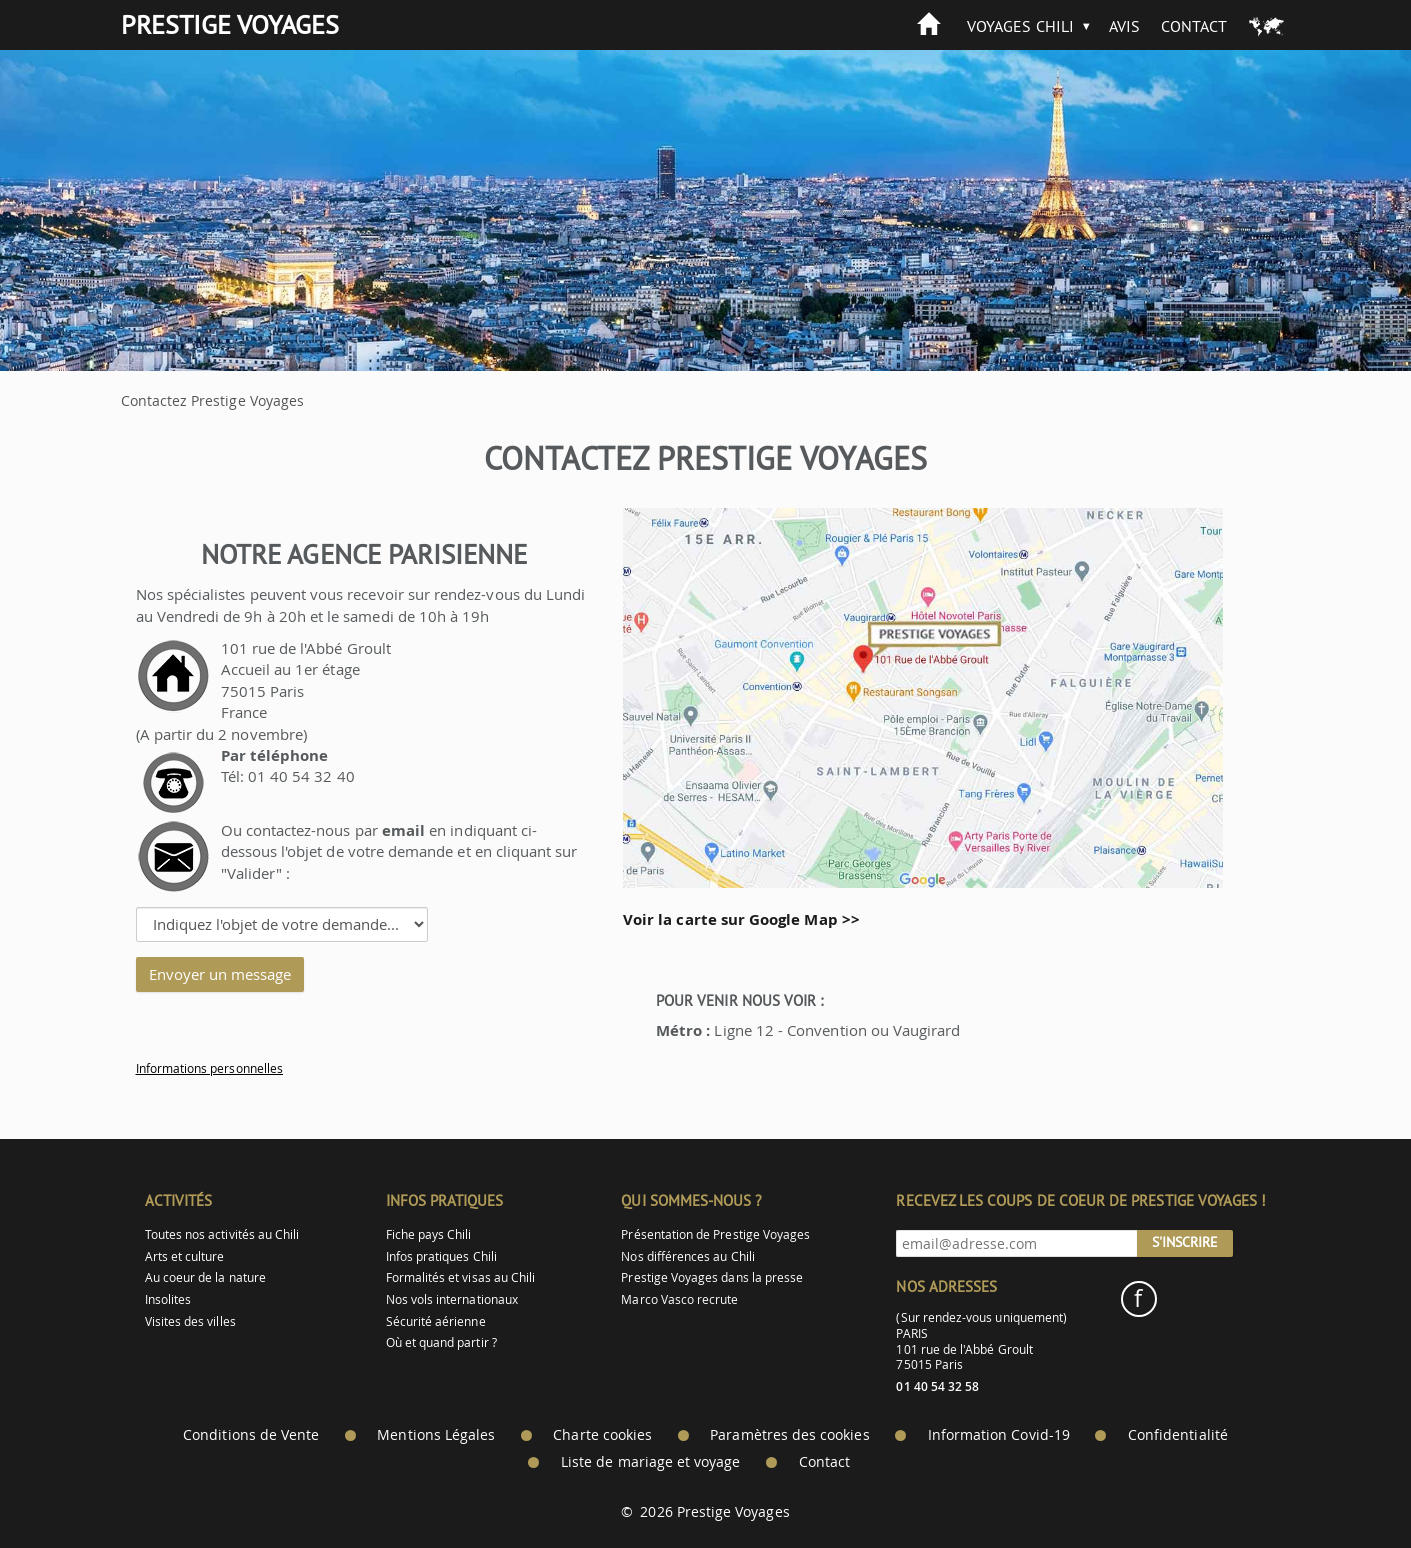 The image size is (1411, 1548). What do you see at coordinates (222, 1234) in the screenshot?
I see `Toutes nos activités au Chili` at bounding box center [222, 1234].